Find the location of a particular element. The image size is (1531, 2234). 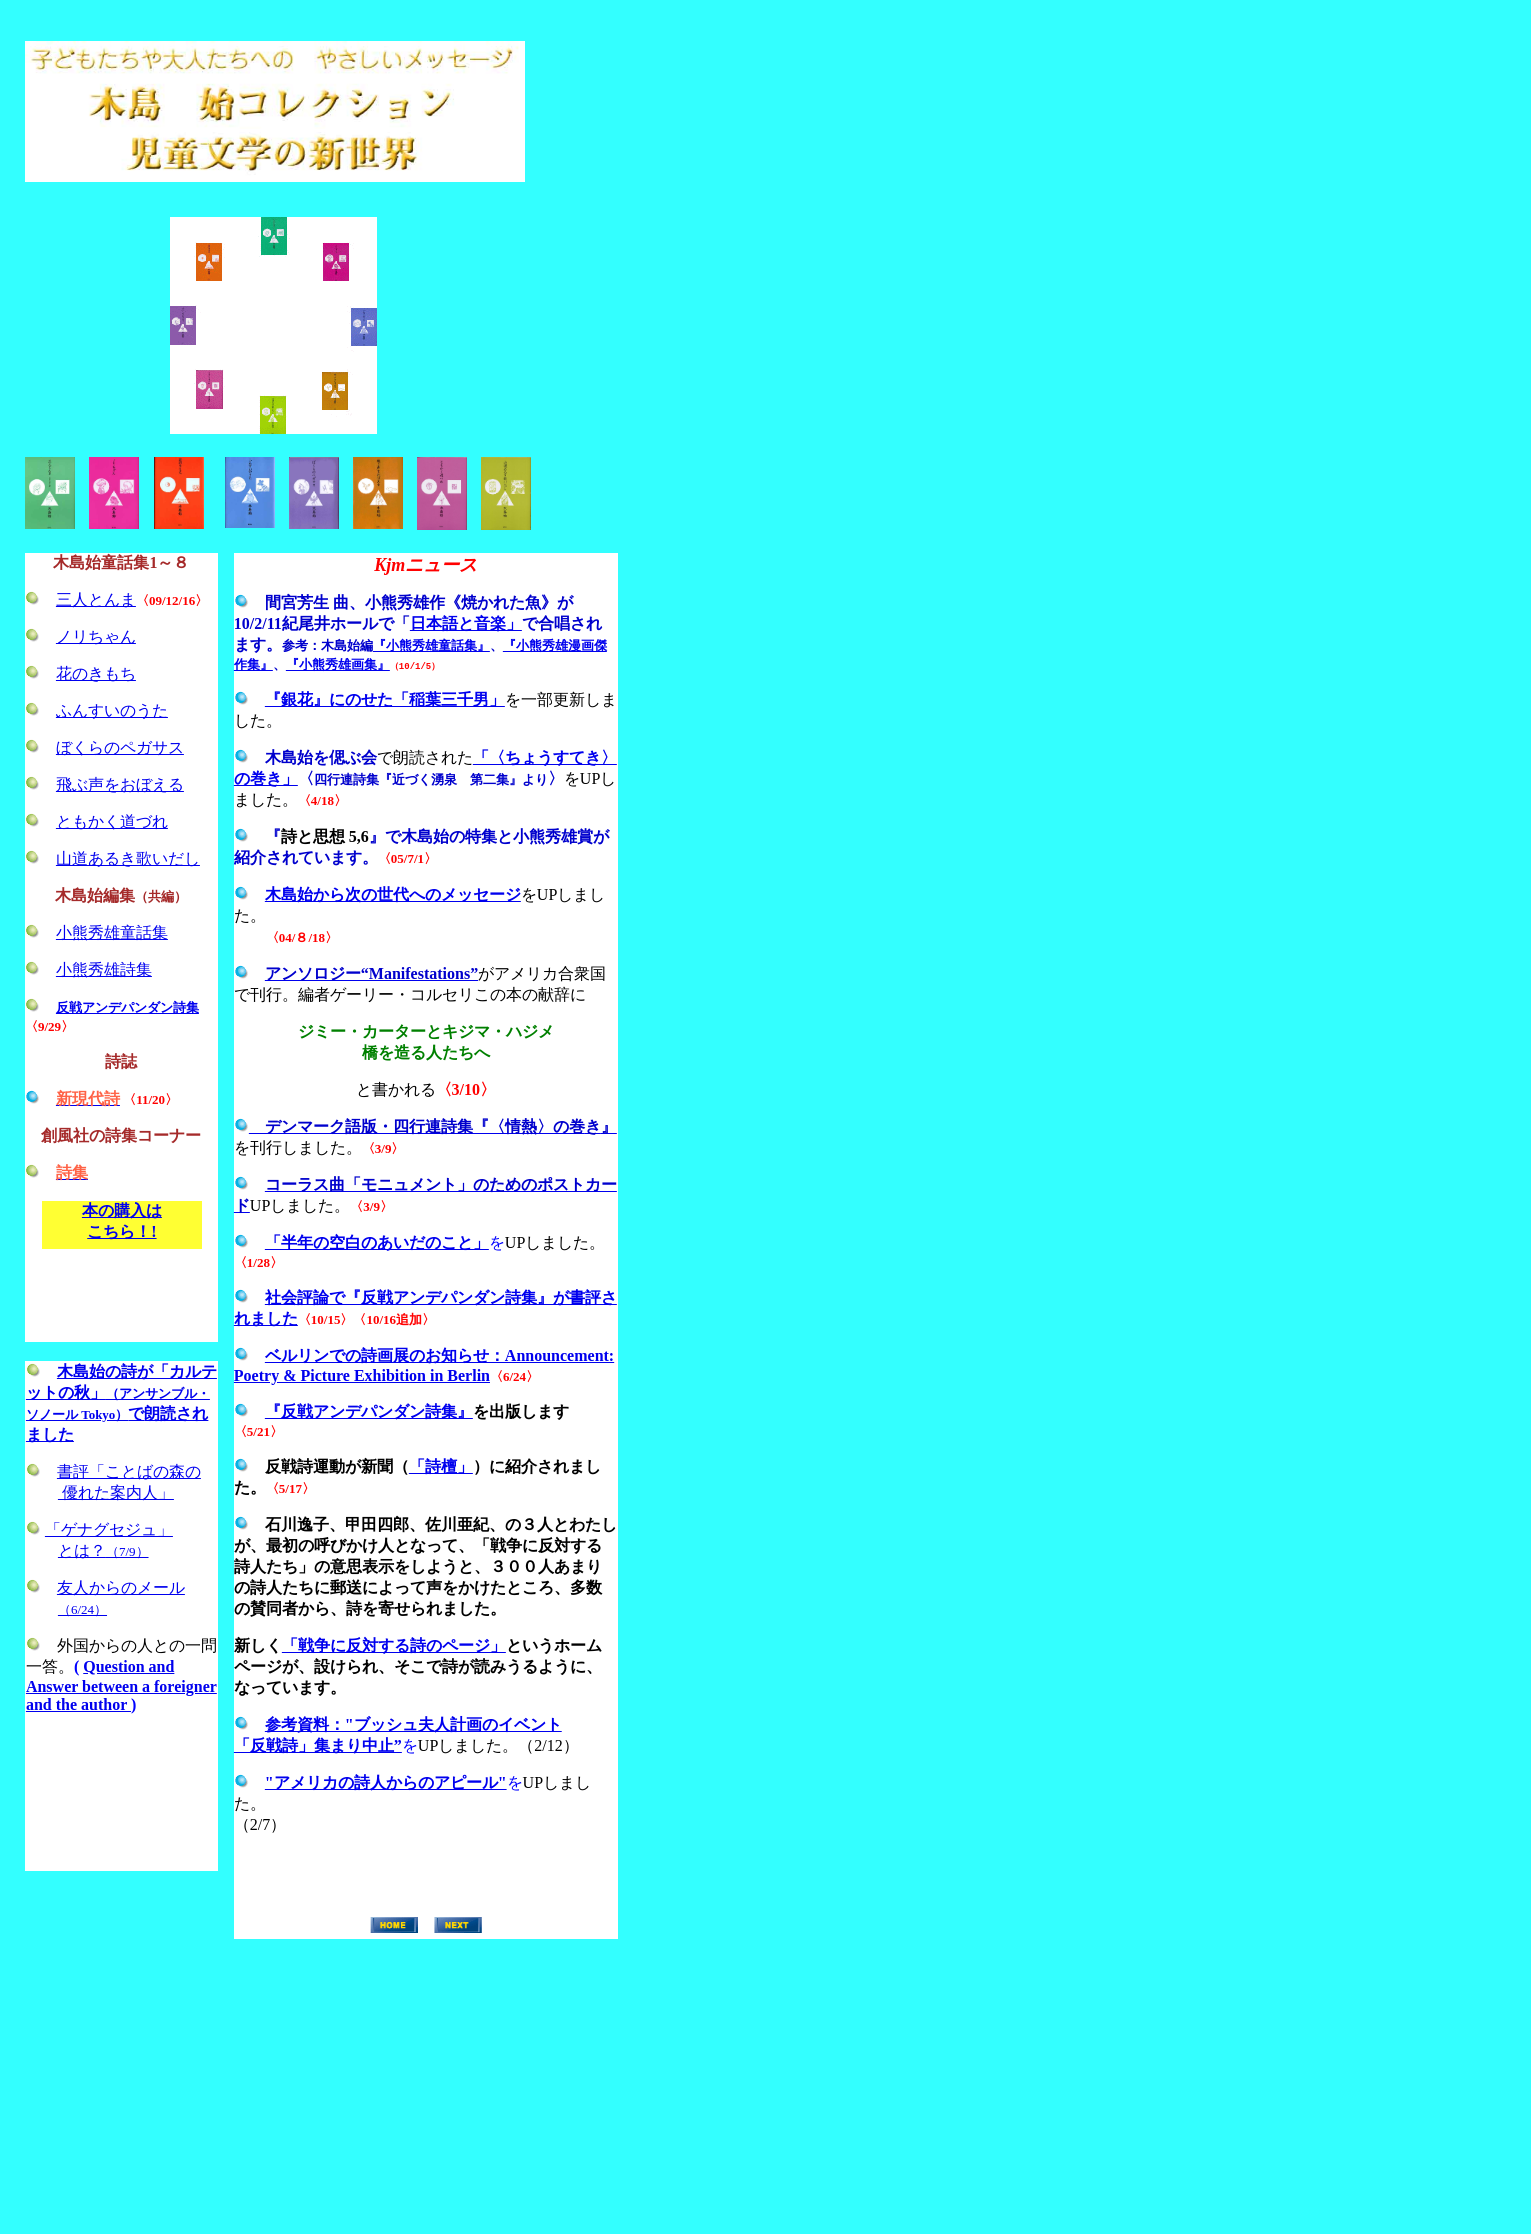

ともかく道づれ is located at coordinates (112, 821).